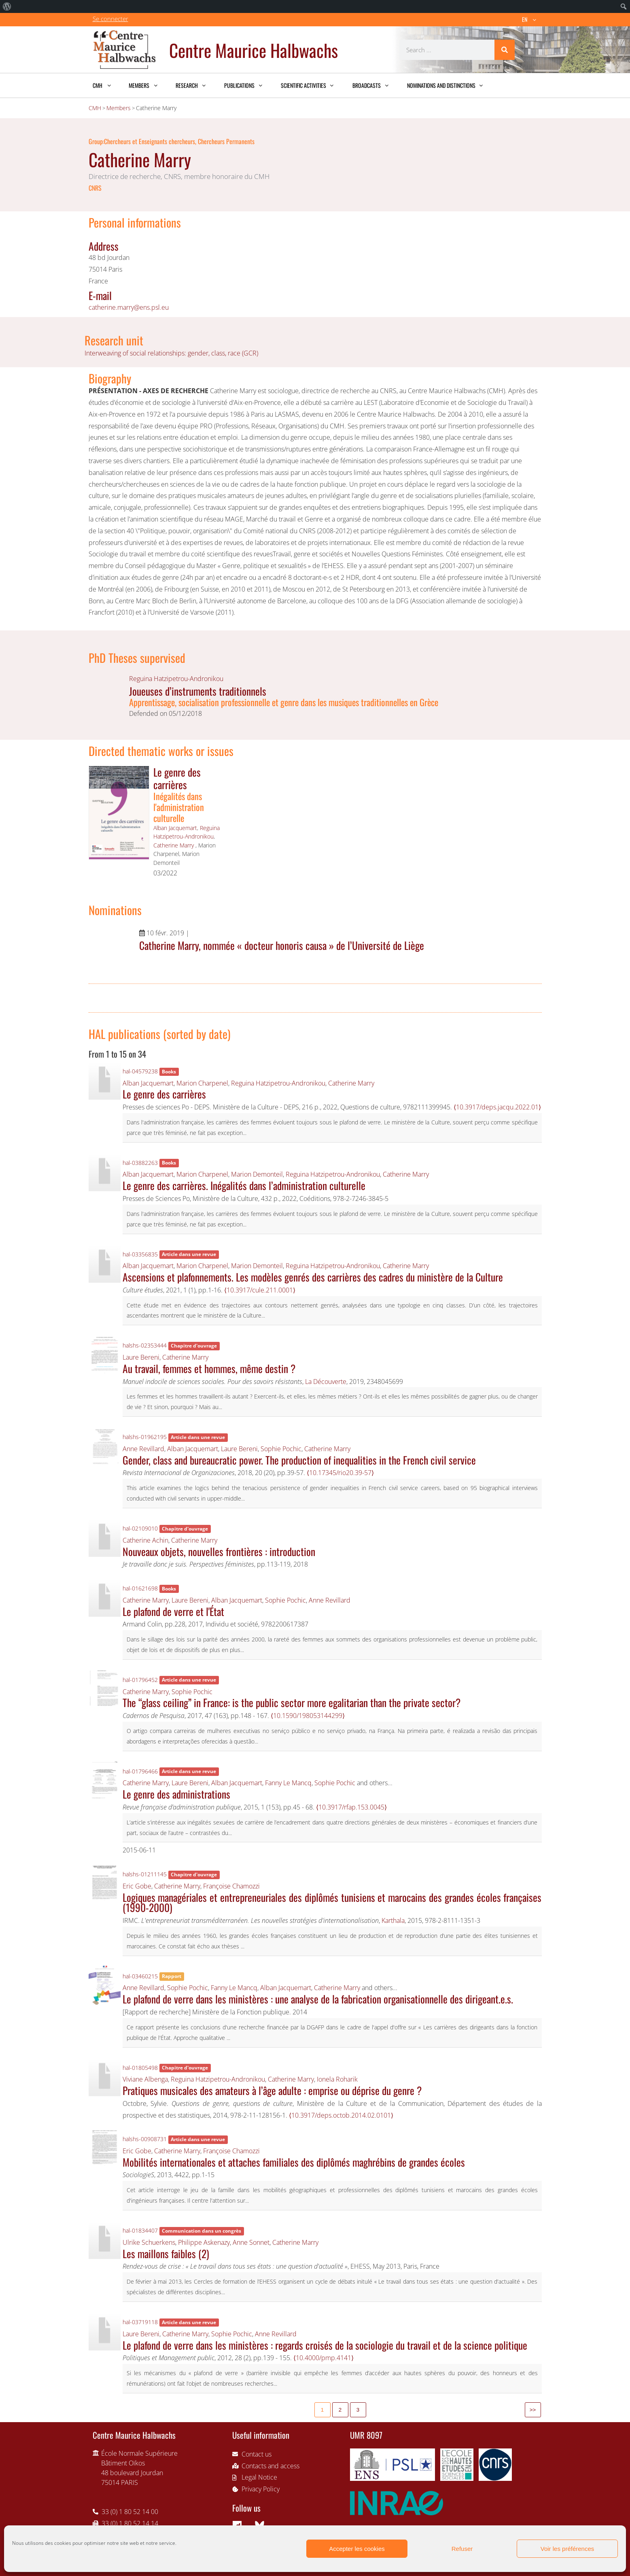 This screenshot has width=630, height=2576. I want to click on Catherine Achin, so click(145, 1540).